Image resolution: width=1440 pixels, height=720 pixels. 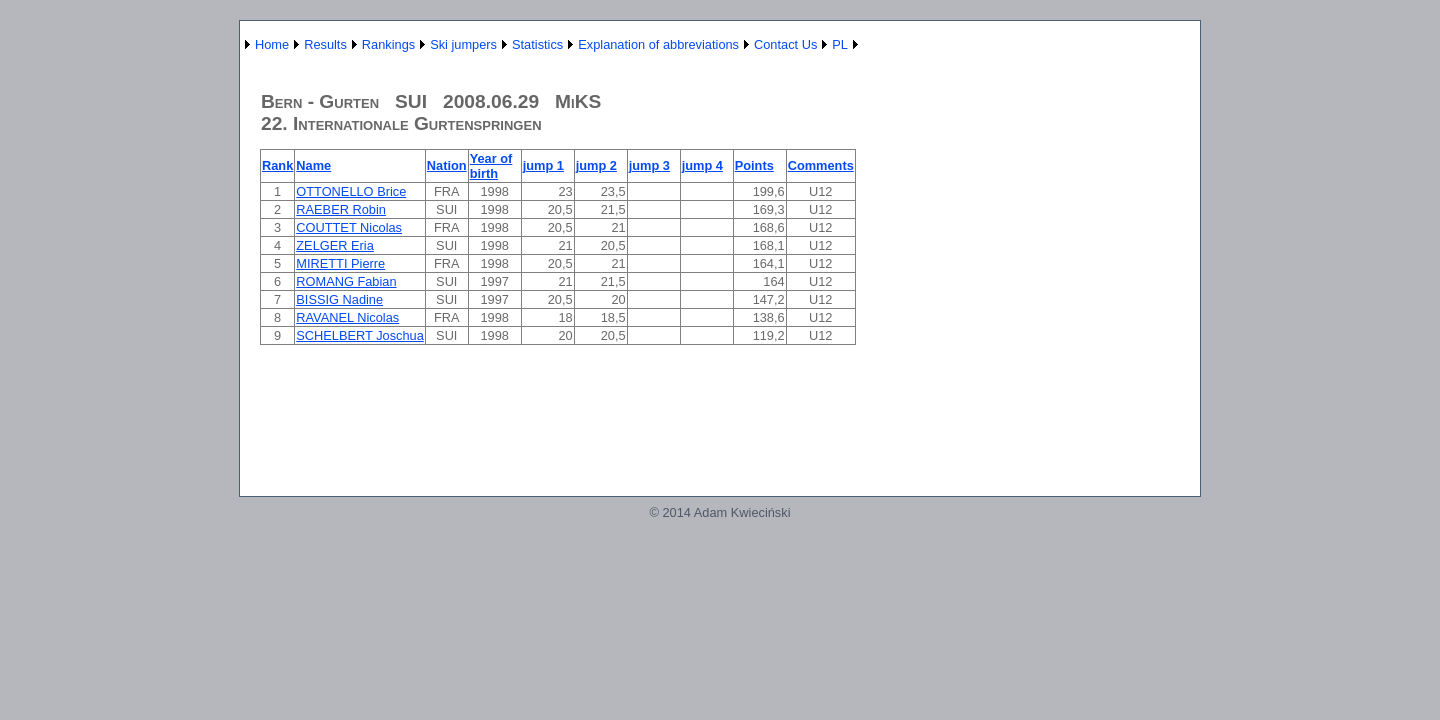 What do you see at coordinates (702, 165) in the screenshot?
I see `jump 4` at bounding box center [702, 165].